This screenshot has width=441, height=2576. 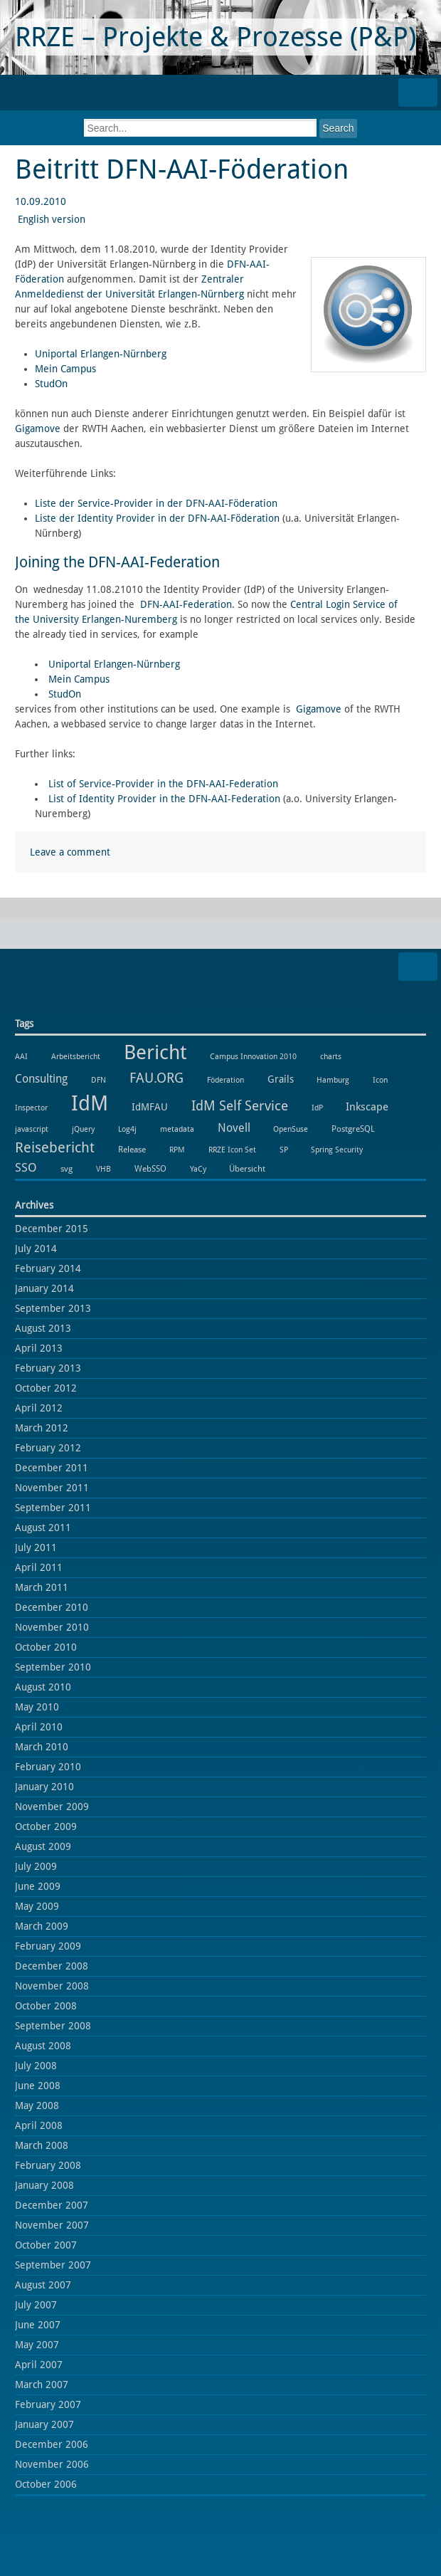 I want to click on June 2007, so click(x=37, y=2324).